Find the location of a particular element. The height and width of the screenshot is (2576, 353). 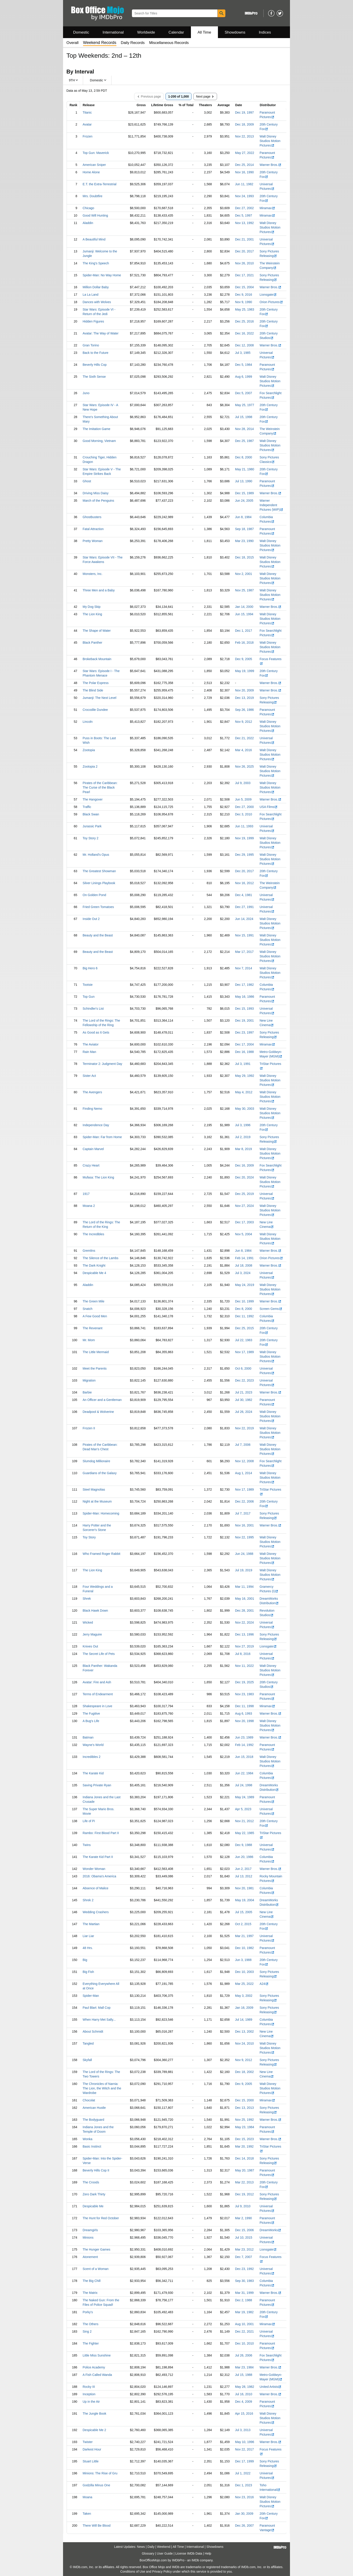

Fatal Attraction is located at coordinates (93, 529).